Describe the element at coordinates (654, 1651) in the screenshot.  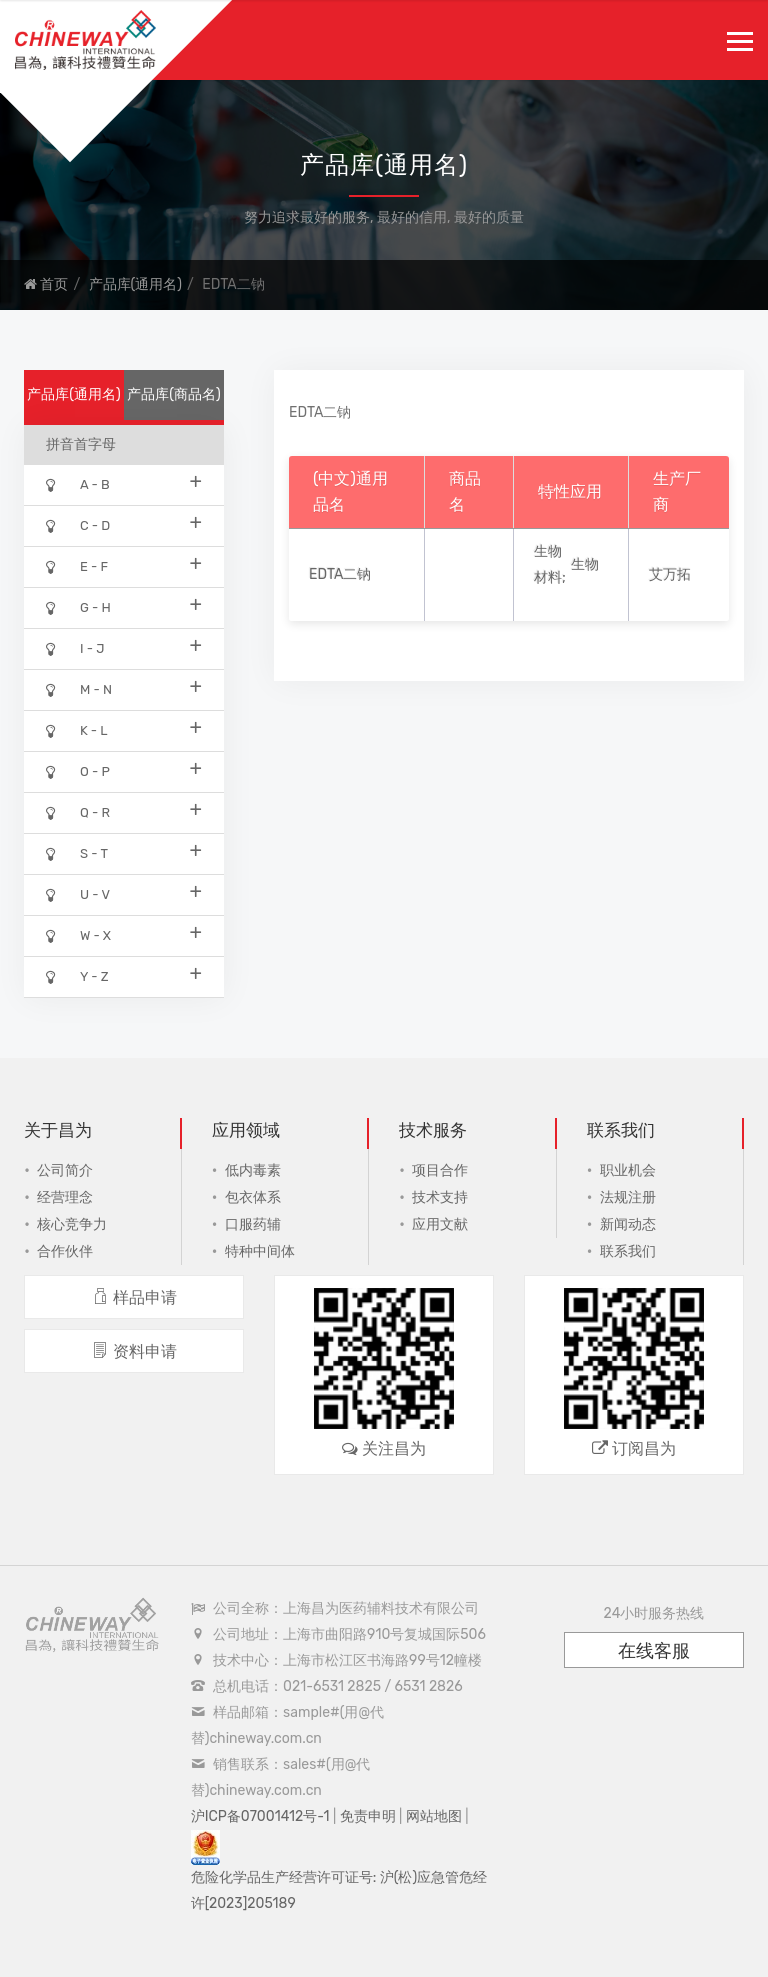
I see `在线客服` at that location.